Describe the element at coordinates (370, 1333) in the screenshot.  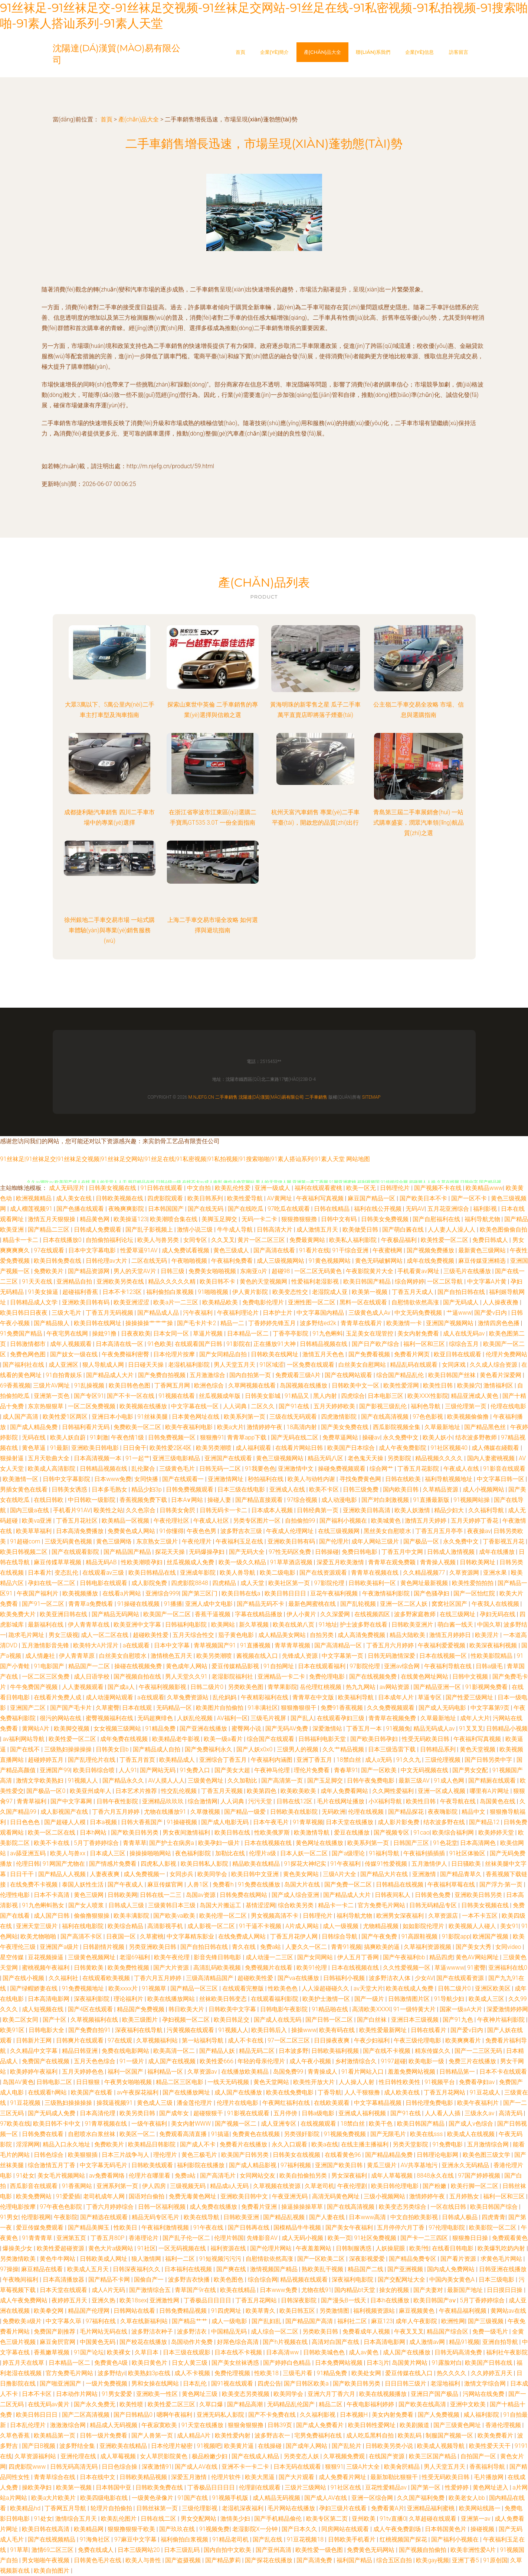
I see `玉足美女在现管控` at that location.